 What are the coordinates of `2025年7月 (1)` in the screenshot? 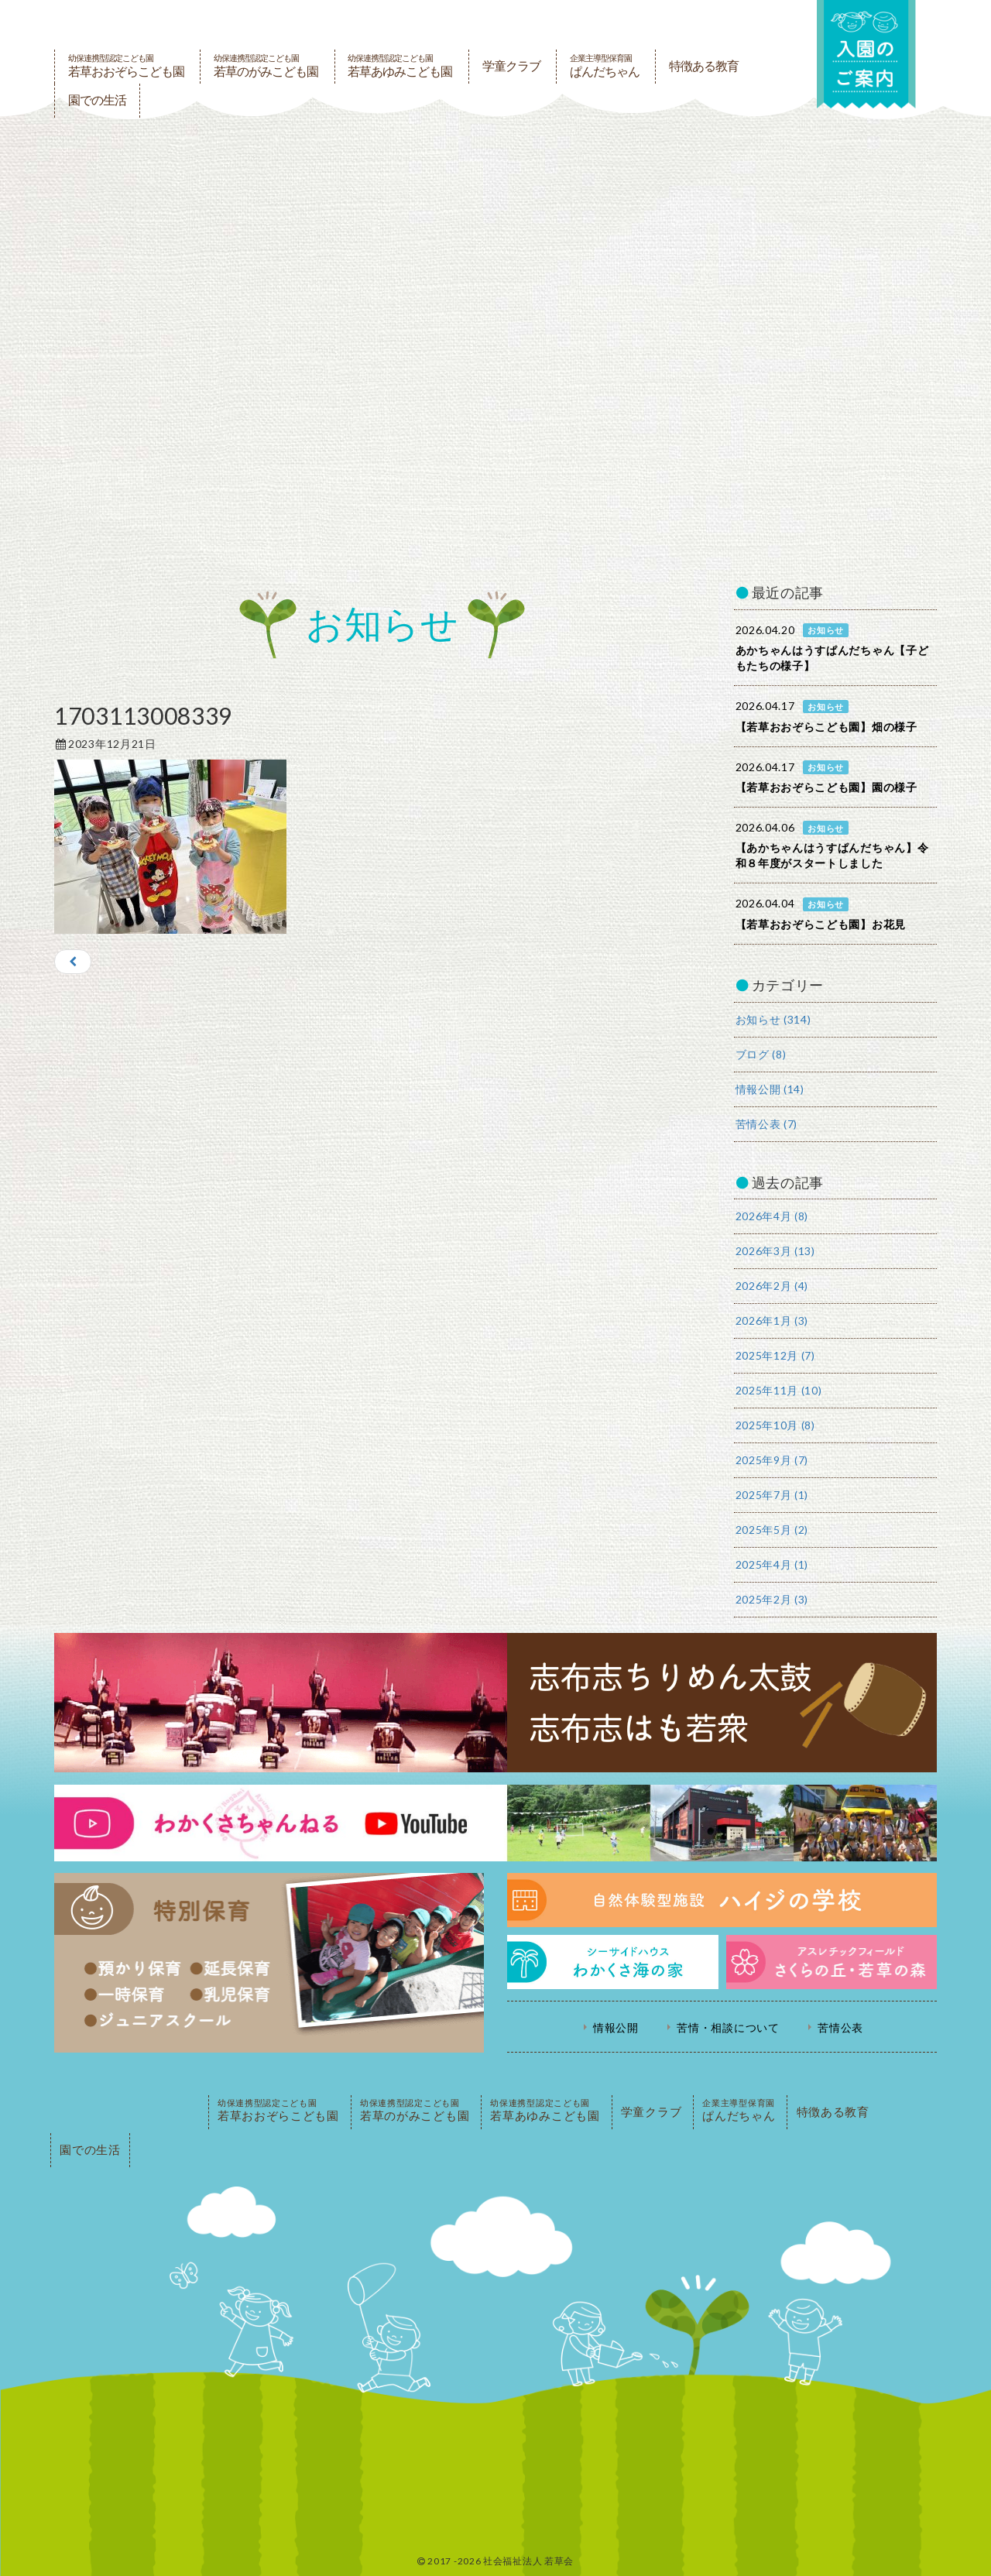 It's located at (772, 1494).